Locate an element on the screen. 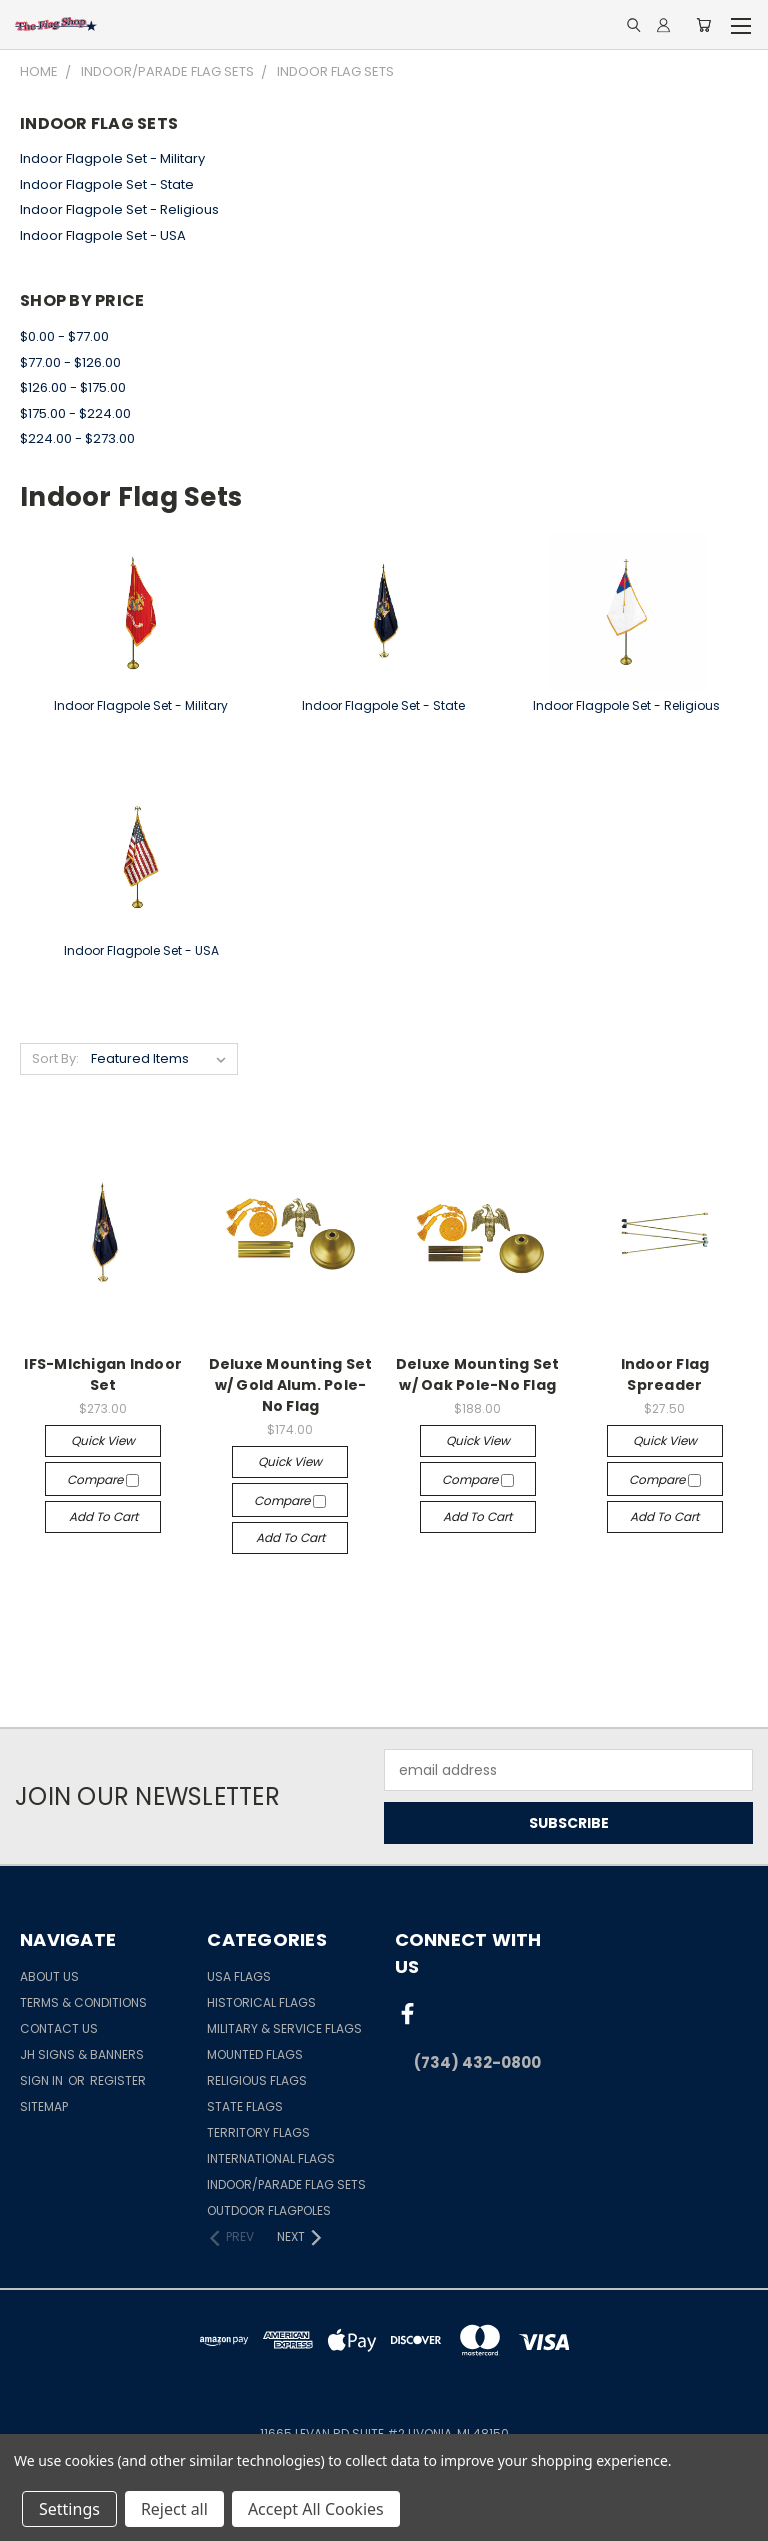 This screenshot has height=2541, width=768. Reject all is located at coordinates (174, 2509).